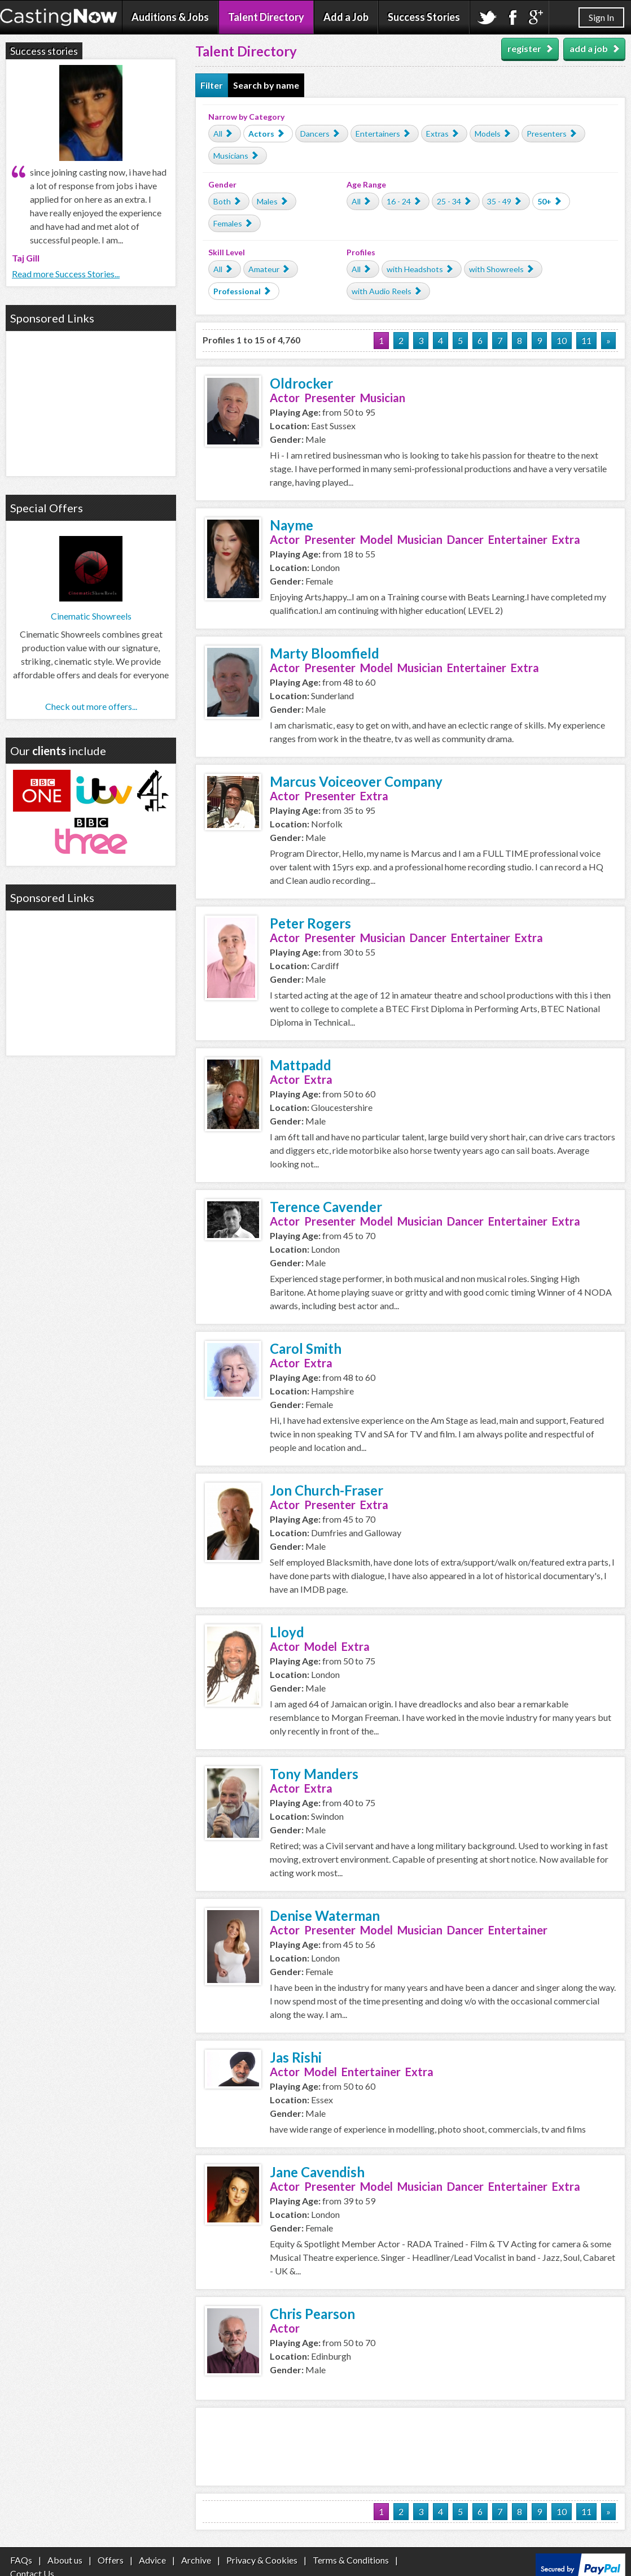  I want to click on Jane Cavendish, so click(317, 2172).